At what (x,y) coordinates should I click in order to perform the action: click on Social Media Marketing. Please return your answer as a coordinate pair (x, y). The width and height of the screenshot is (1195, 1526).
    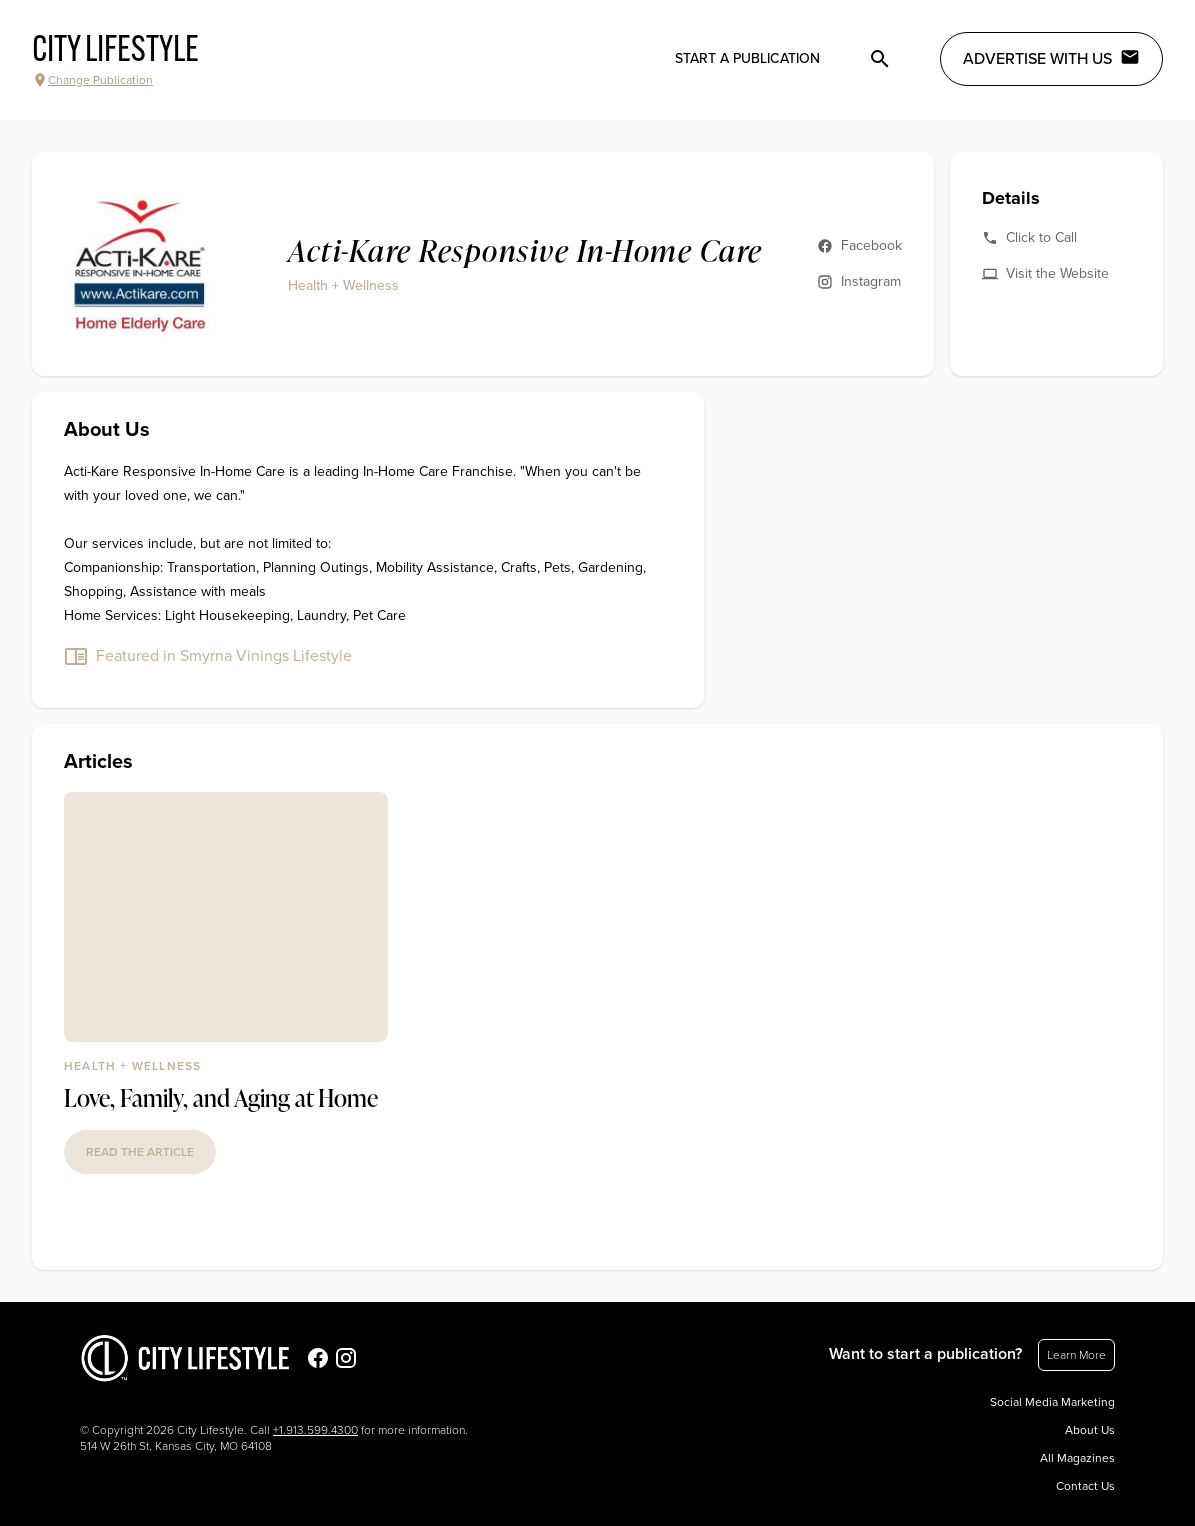
    Looking at the image, I should click on (1052, 1402).